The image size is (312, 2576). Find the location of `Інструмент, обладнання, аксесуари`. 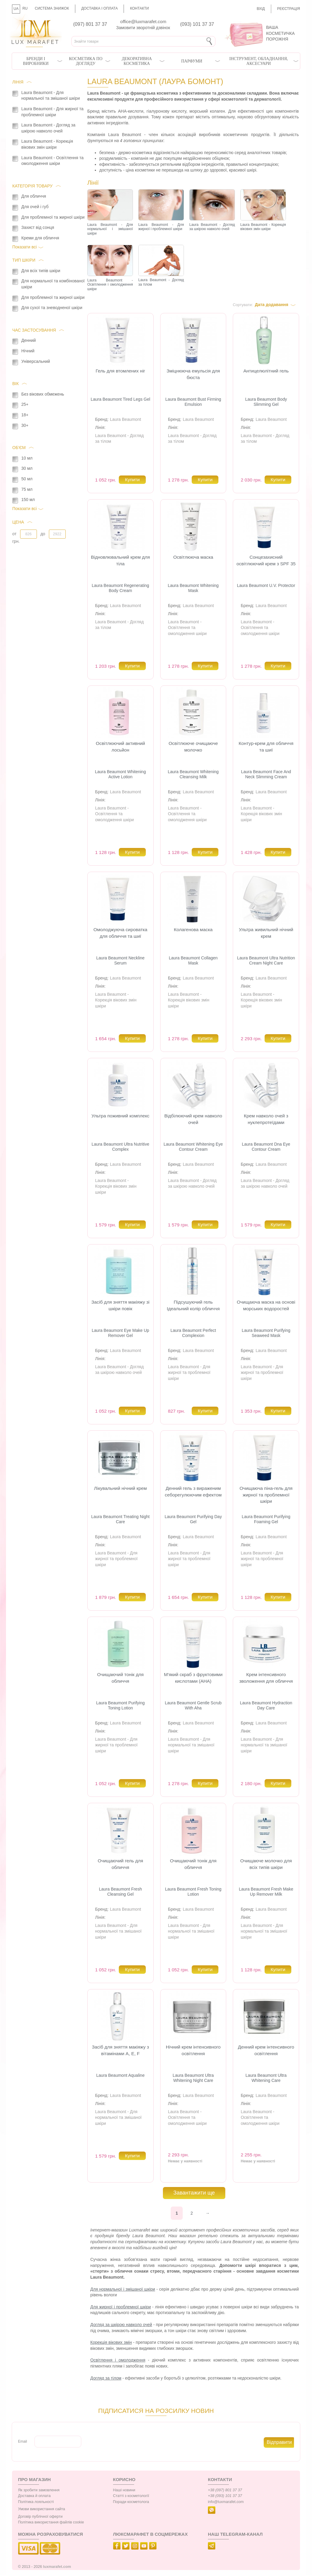

Інструмент, обладнання, аксесуари is located at coordinates (258, 61).